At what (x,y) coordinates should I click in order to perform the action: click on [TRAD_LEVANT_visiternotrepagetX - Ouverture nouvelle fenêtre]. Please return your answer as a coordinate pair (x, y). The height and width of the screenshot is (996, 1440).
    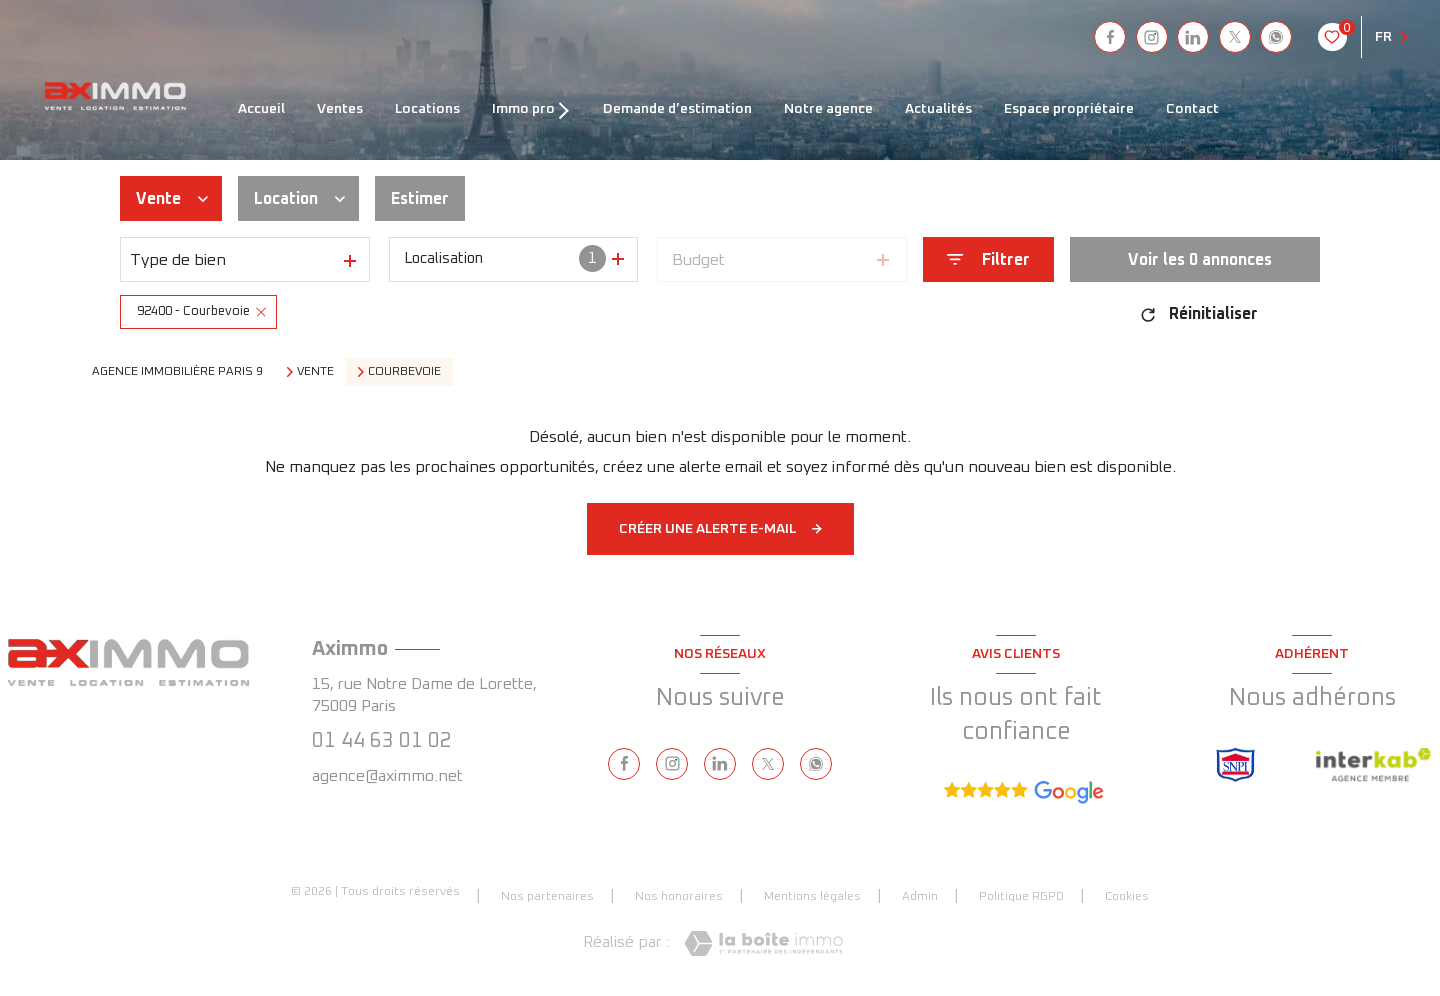
    Looking at the image, I should click on (1235, 37).